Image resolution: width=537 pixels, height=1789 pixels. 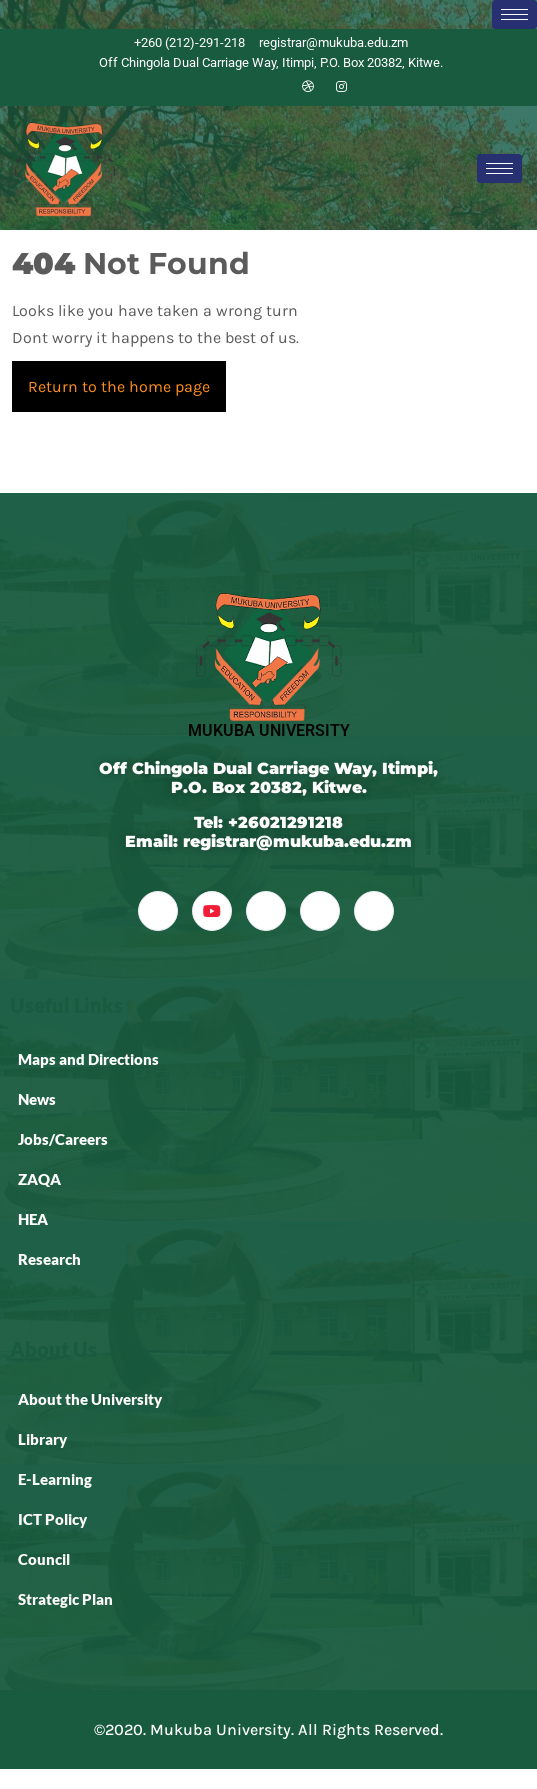 What do you see at coordinates (240, 87) in the screenshot?
I see `[Twitter]` at bounding box center [240, 87].